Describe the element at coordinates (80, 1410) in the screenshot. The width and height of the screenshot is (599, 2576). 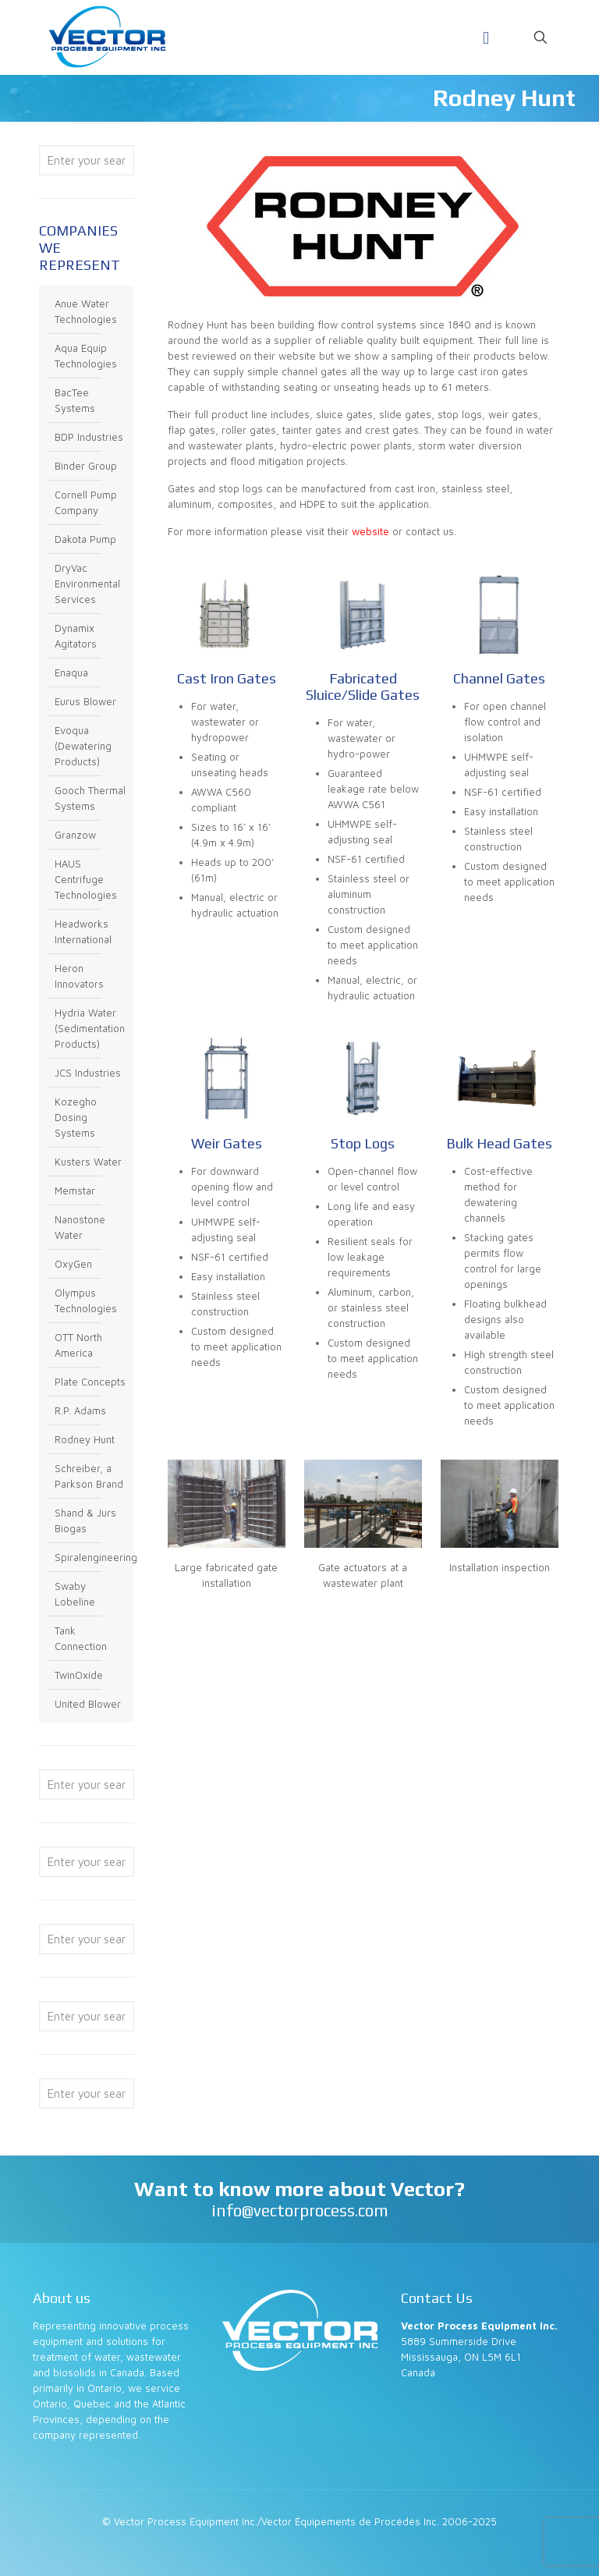
I see `R.P. Adams` at that location.